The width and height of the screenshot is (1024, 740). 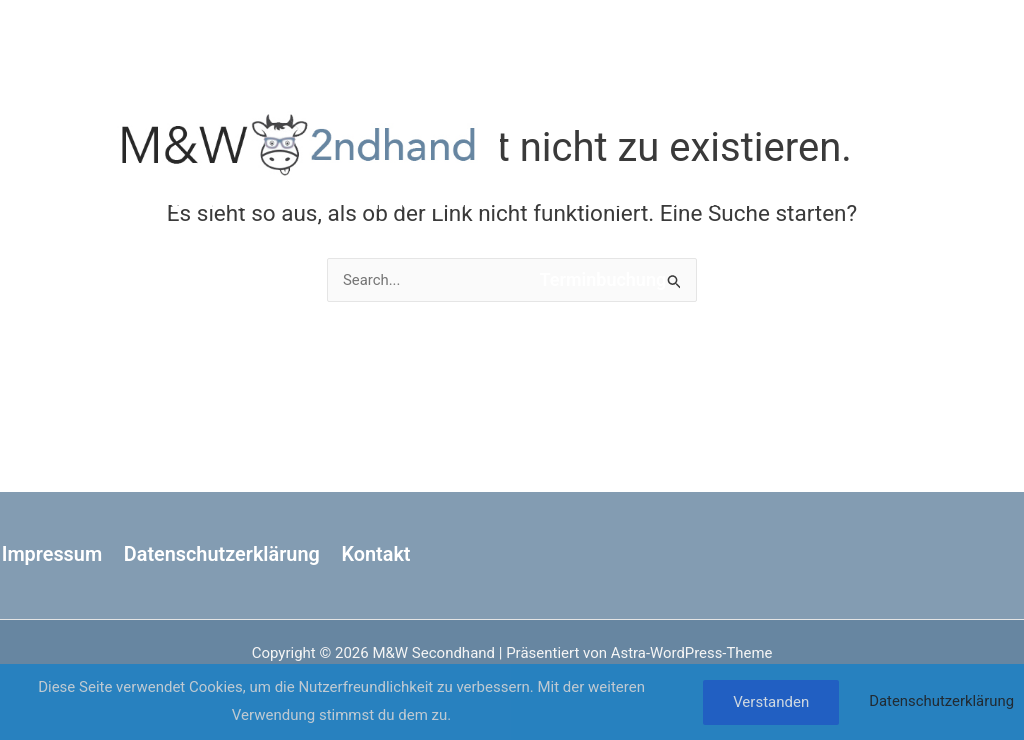 What do you see at coordinates (906, 188) in the screenshot?
I see `[Phone 1]` at bounding box center [906, 188].